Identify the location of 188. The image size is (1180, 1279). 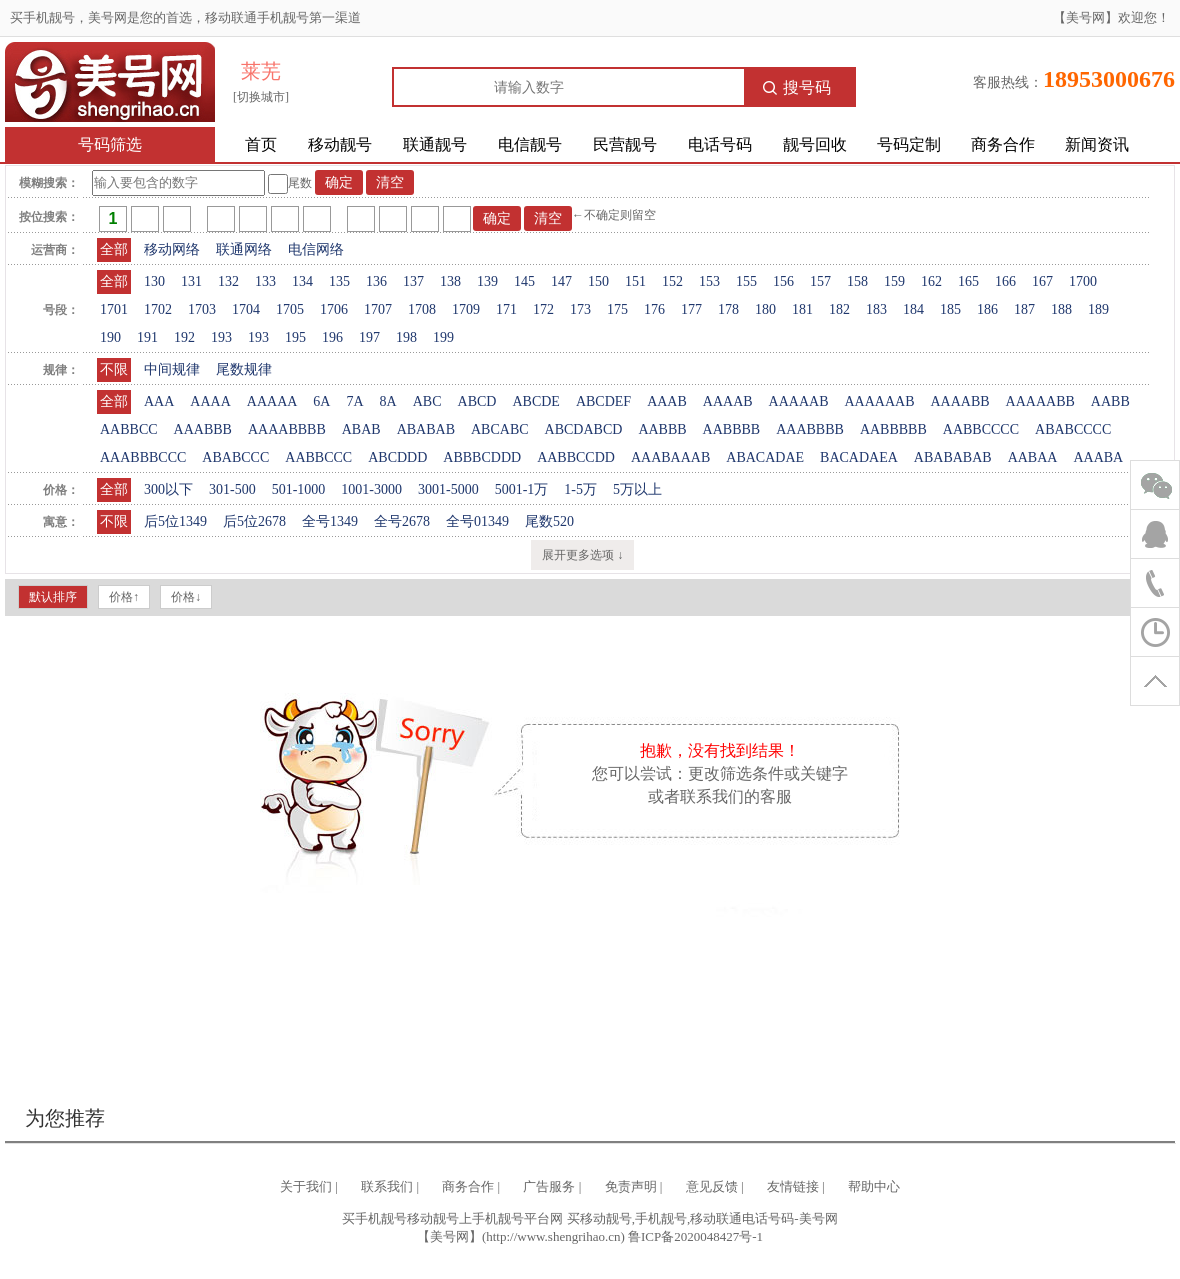
(1061, 309).